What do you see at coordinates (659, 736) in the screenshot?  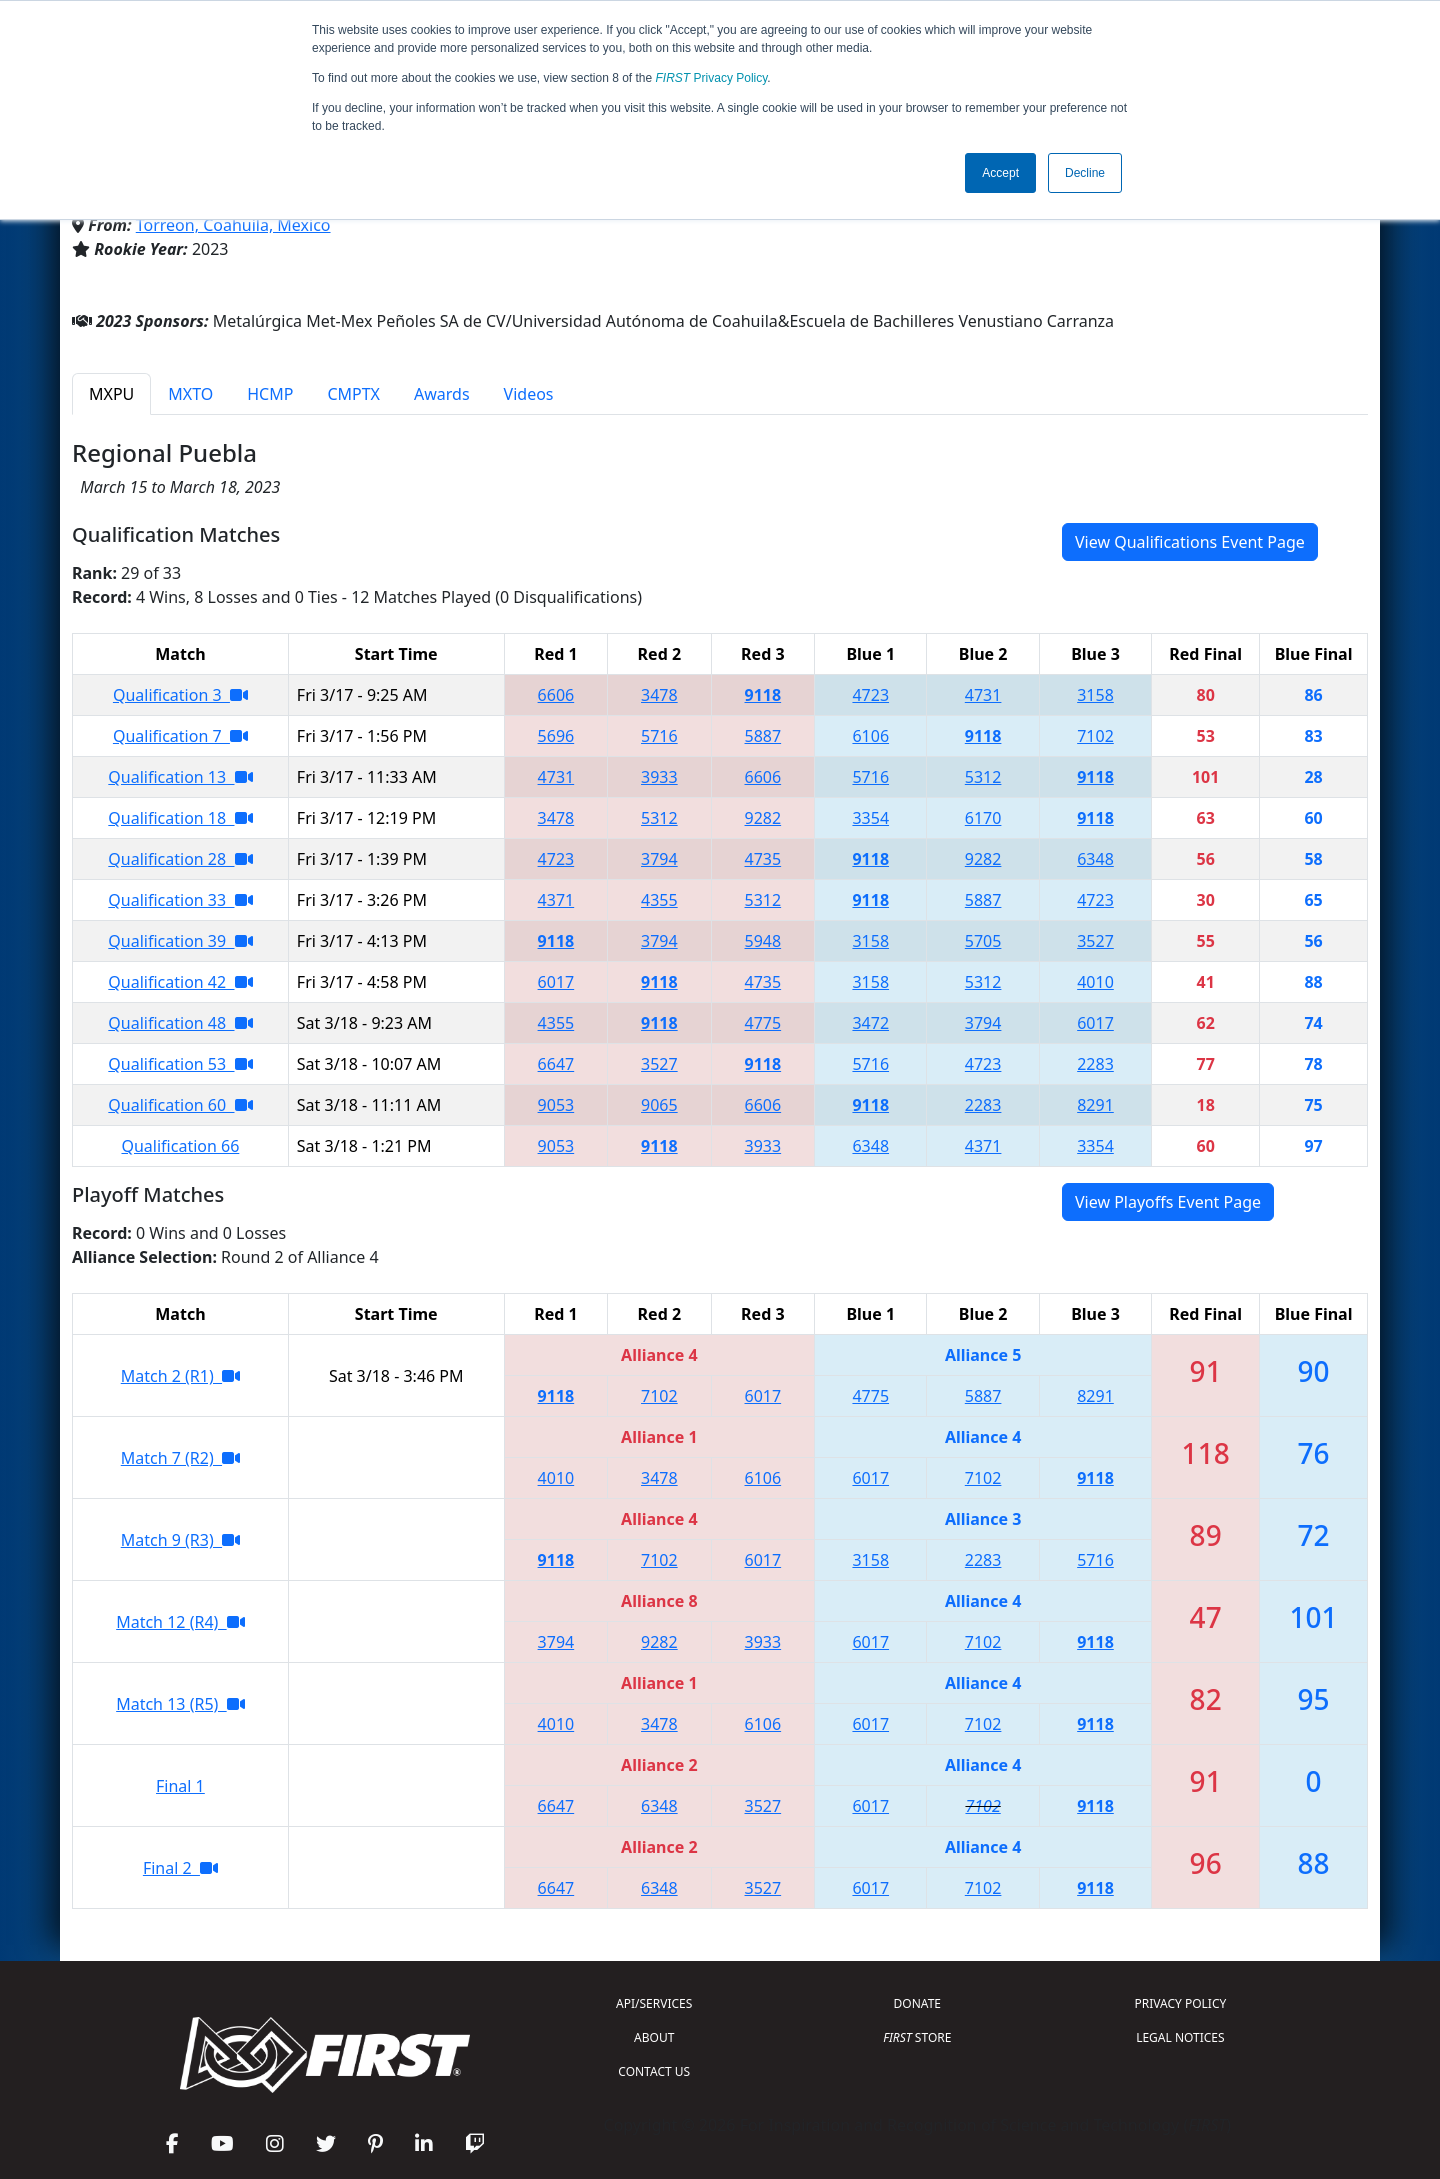 I see `5716` at bounding box center [659, 736].